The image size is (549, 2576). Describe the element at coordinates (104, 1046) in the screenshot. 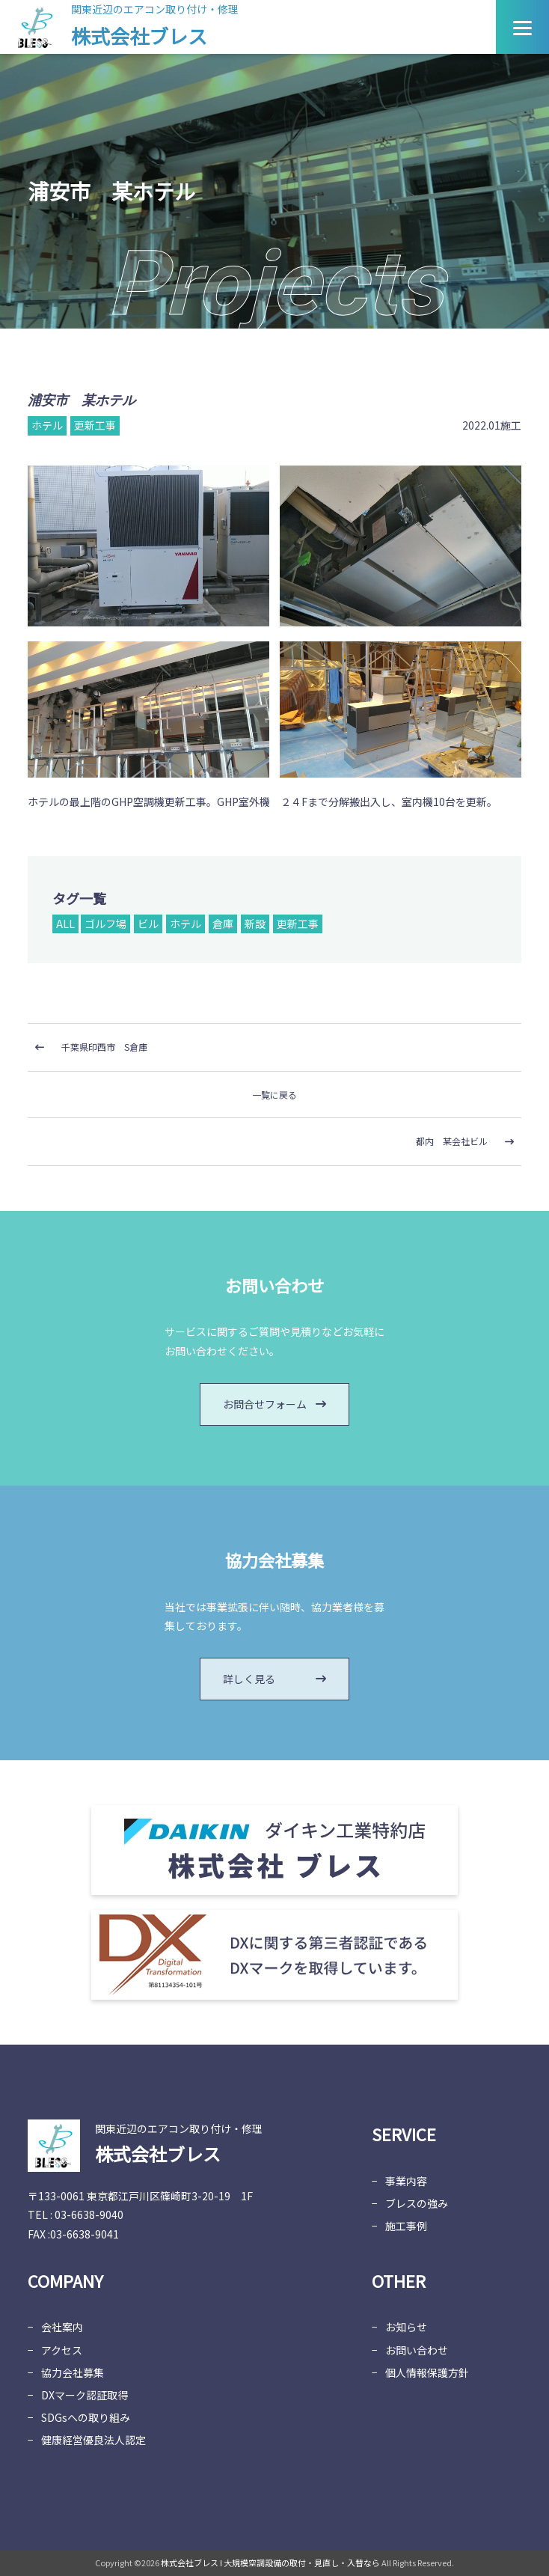

I see `千葉県印西市 S倉庫` at that location.